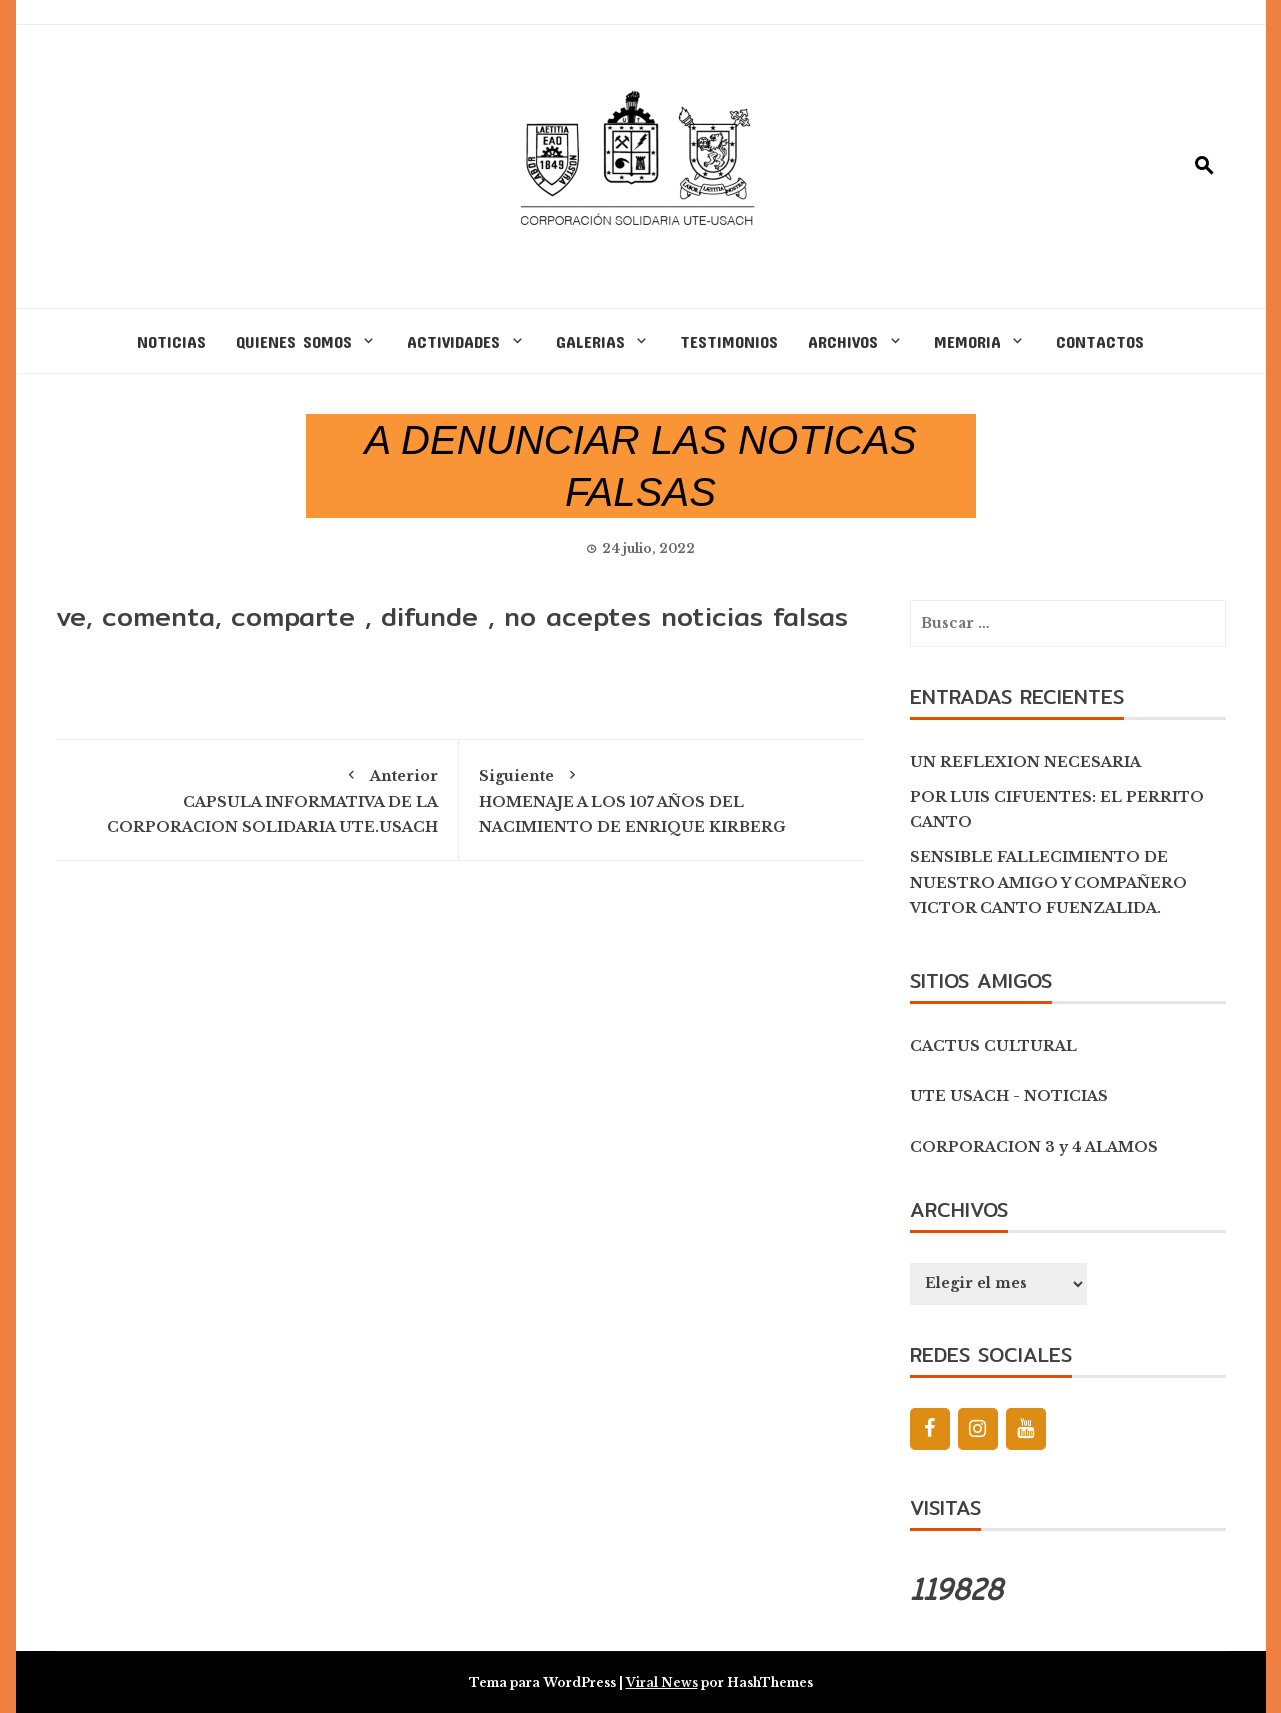  I want to click on UN REFLEXION NECESARIA, so click(1025, 762).